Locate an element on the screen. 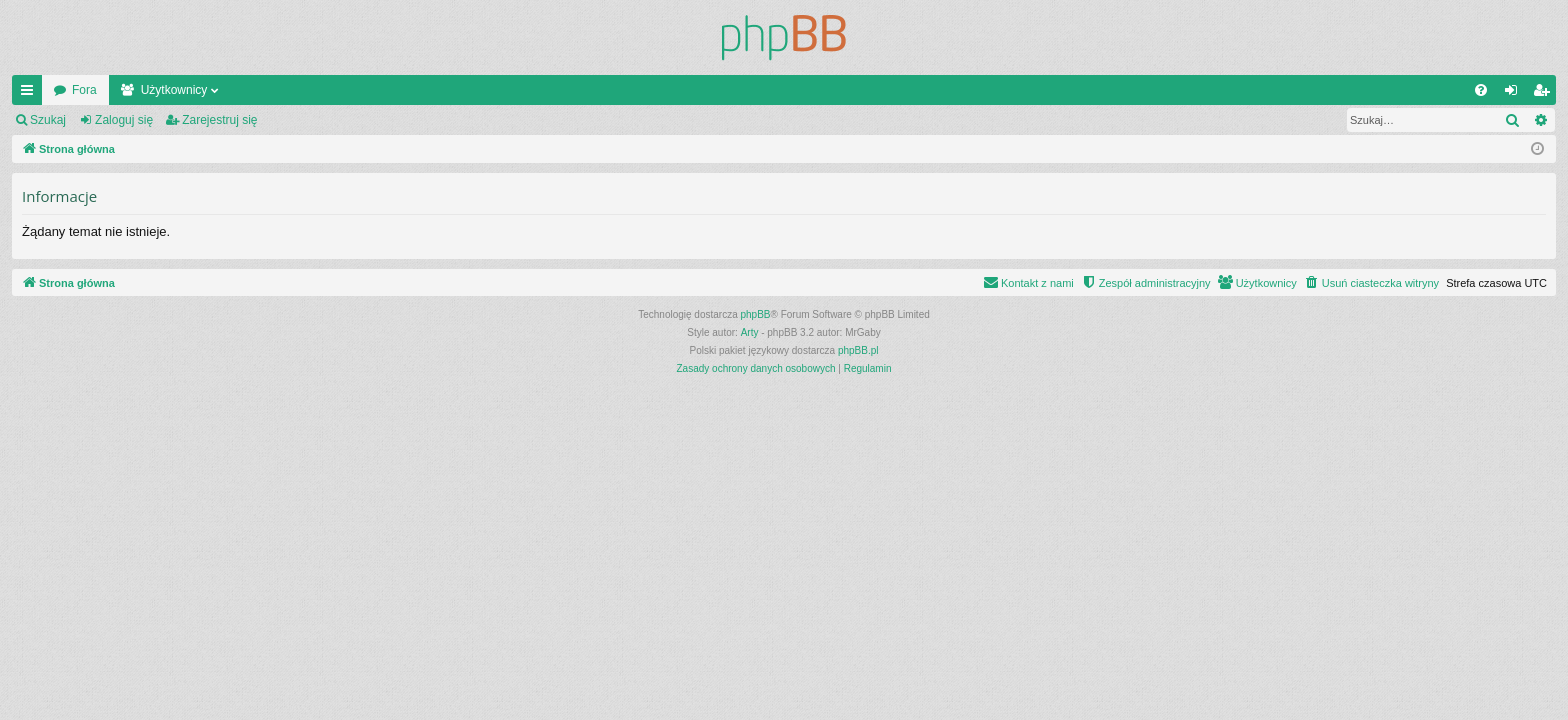 Image resolution: width=1568 pixels, height=720 pixels. phpBB.pl is located at coordinates (858, 350).